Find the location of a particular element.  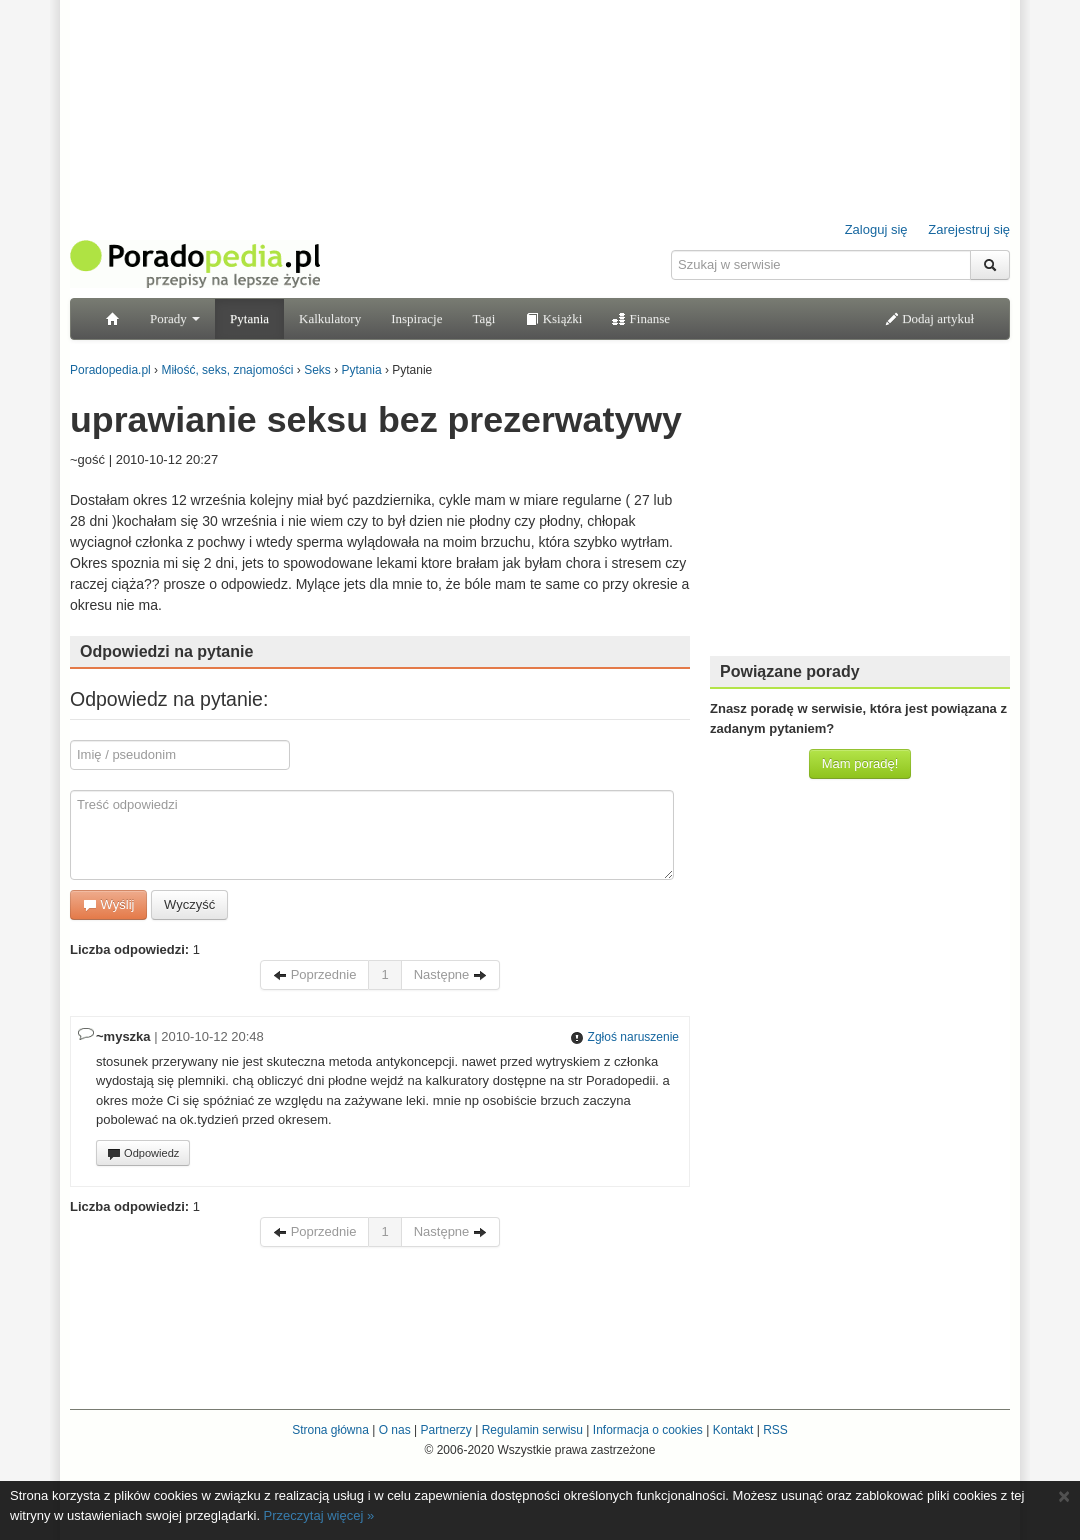

Mam poradę! is located at coordinates (860, 763).